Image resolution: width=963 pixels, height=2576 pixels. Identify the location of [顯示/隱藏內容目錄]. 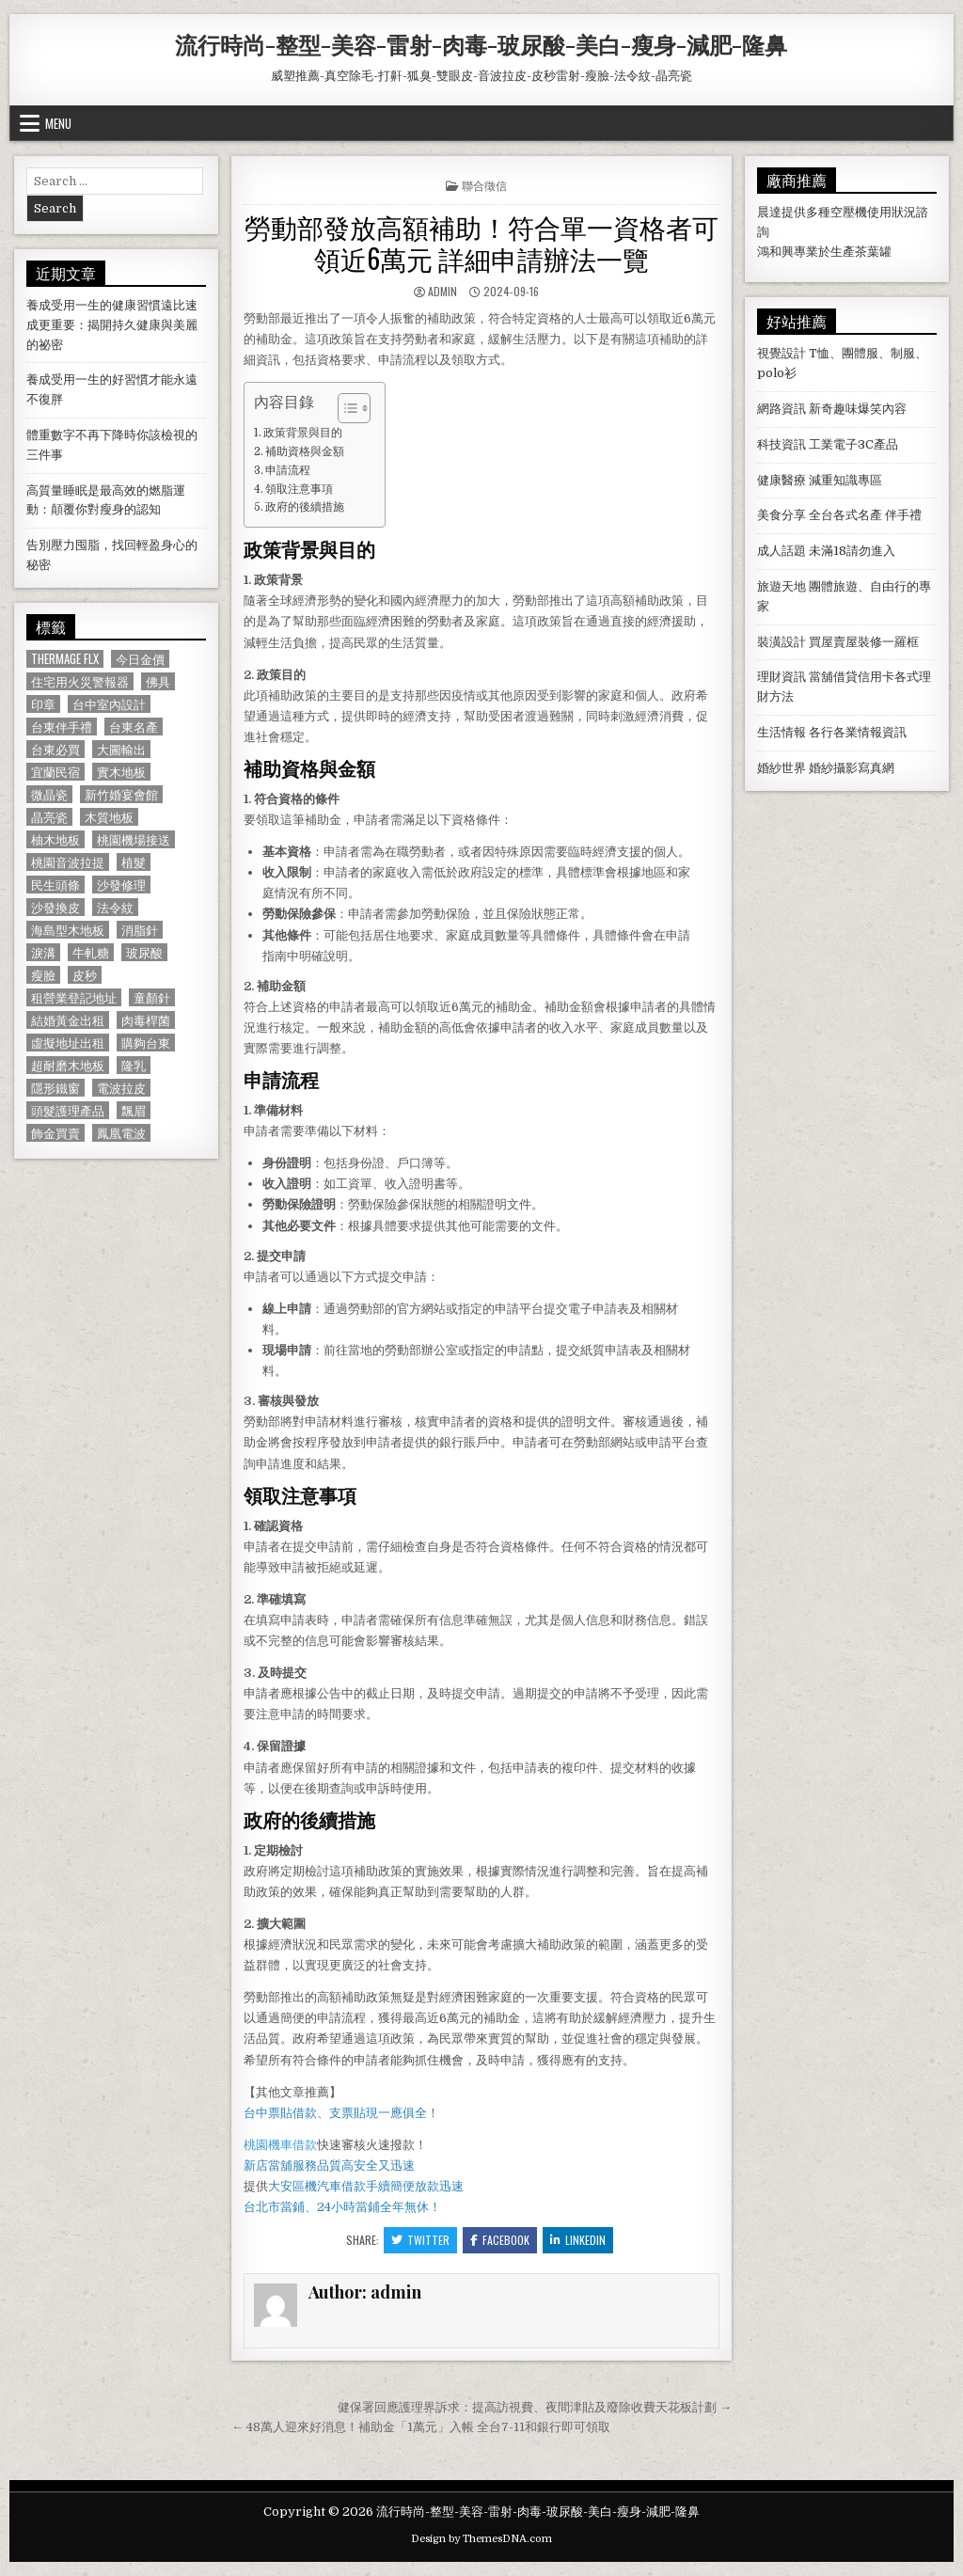
(345, 408).